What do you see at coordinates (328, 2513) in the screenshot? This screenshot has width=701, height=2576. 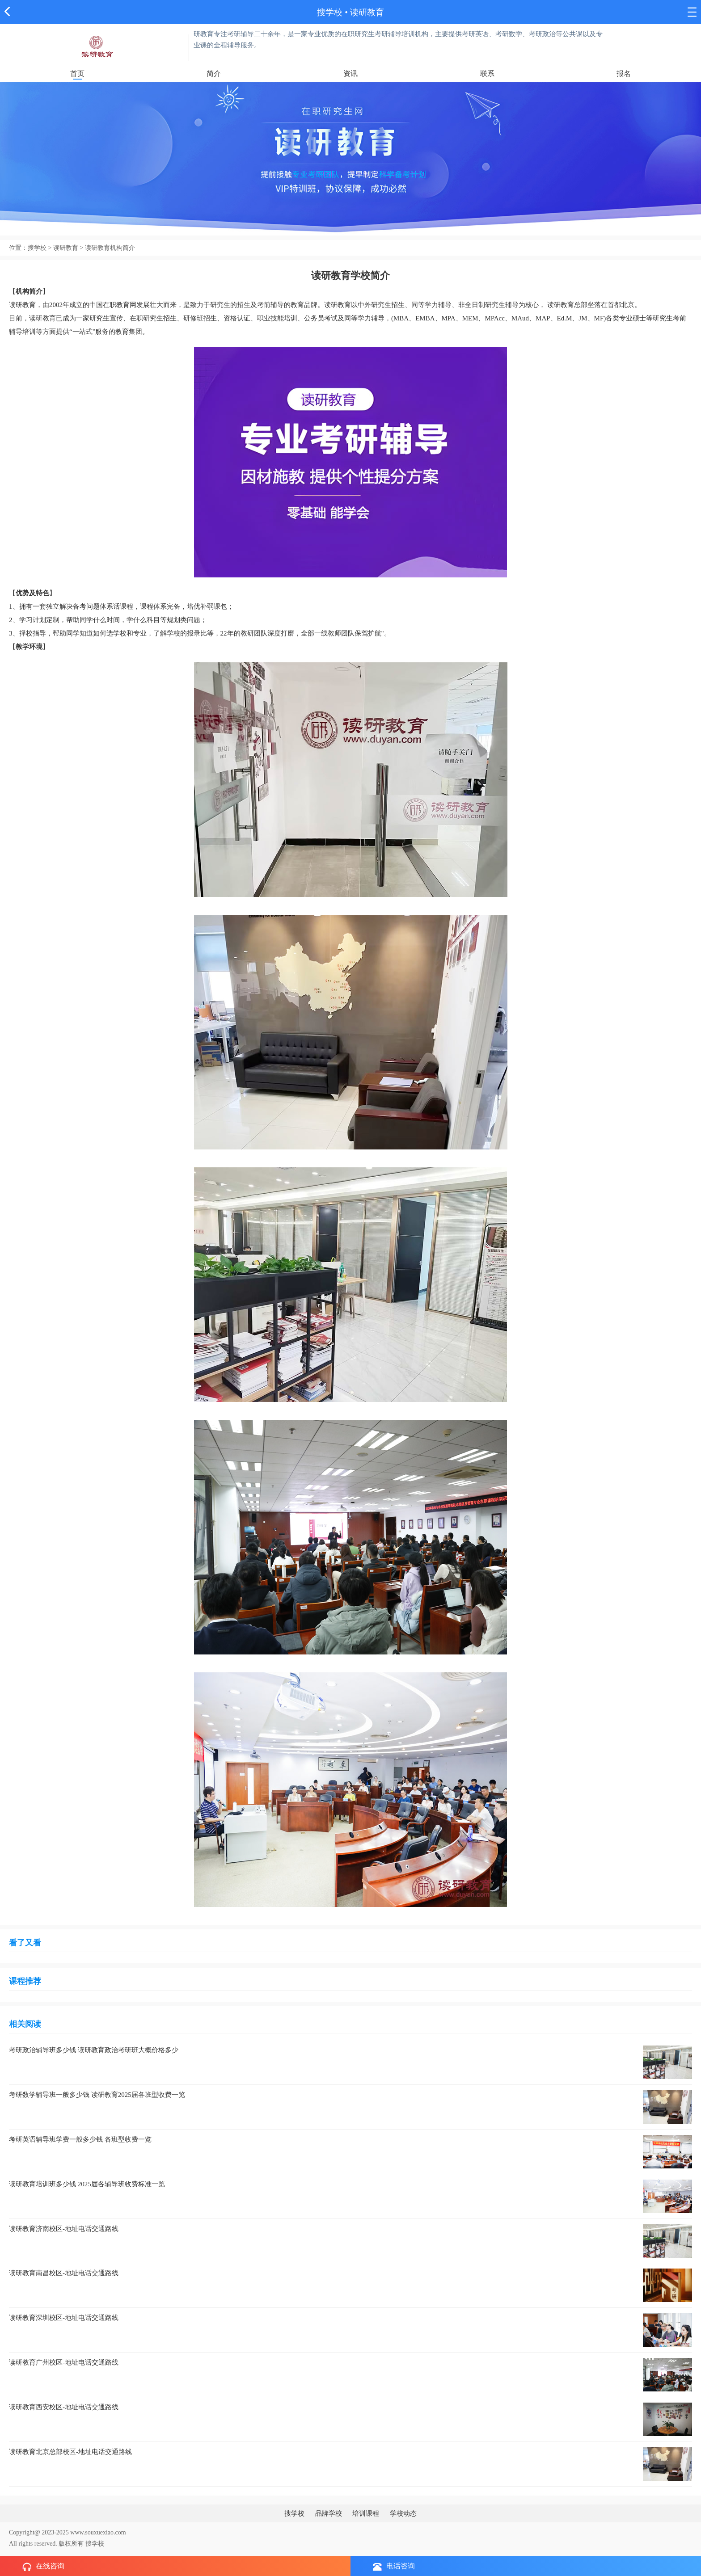 I see `品牌学校` at bounding box center [328, 2513].